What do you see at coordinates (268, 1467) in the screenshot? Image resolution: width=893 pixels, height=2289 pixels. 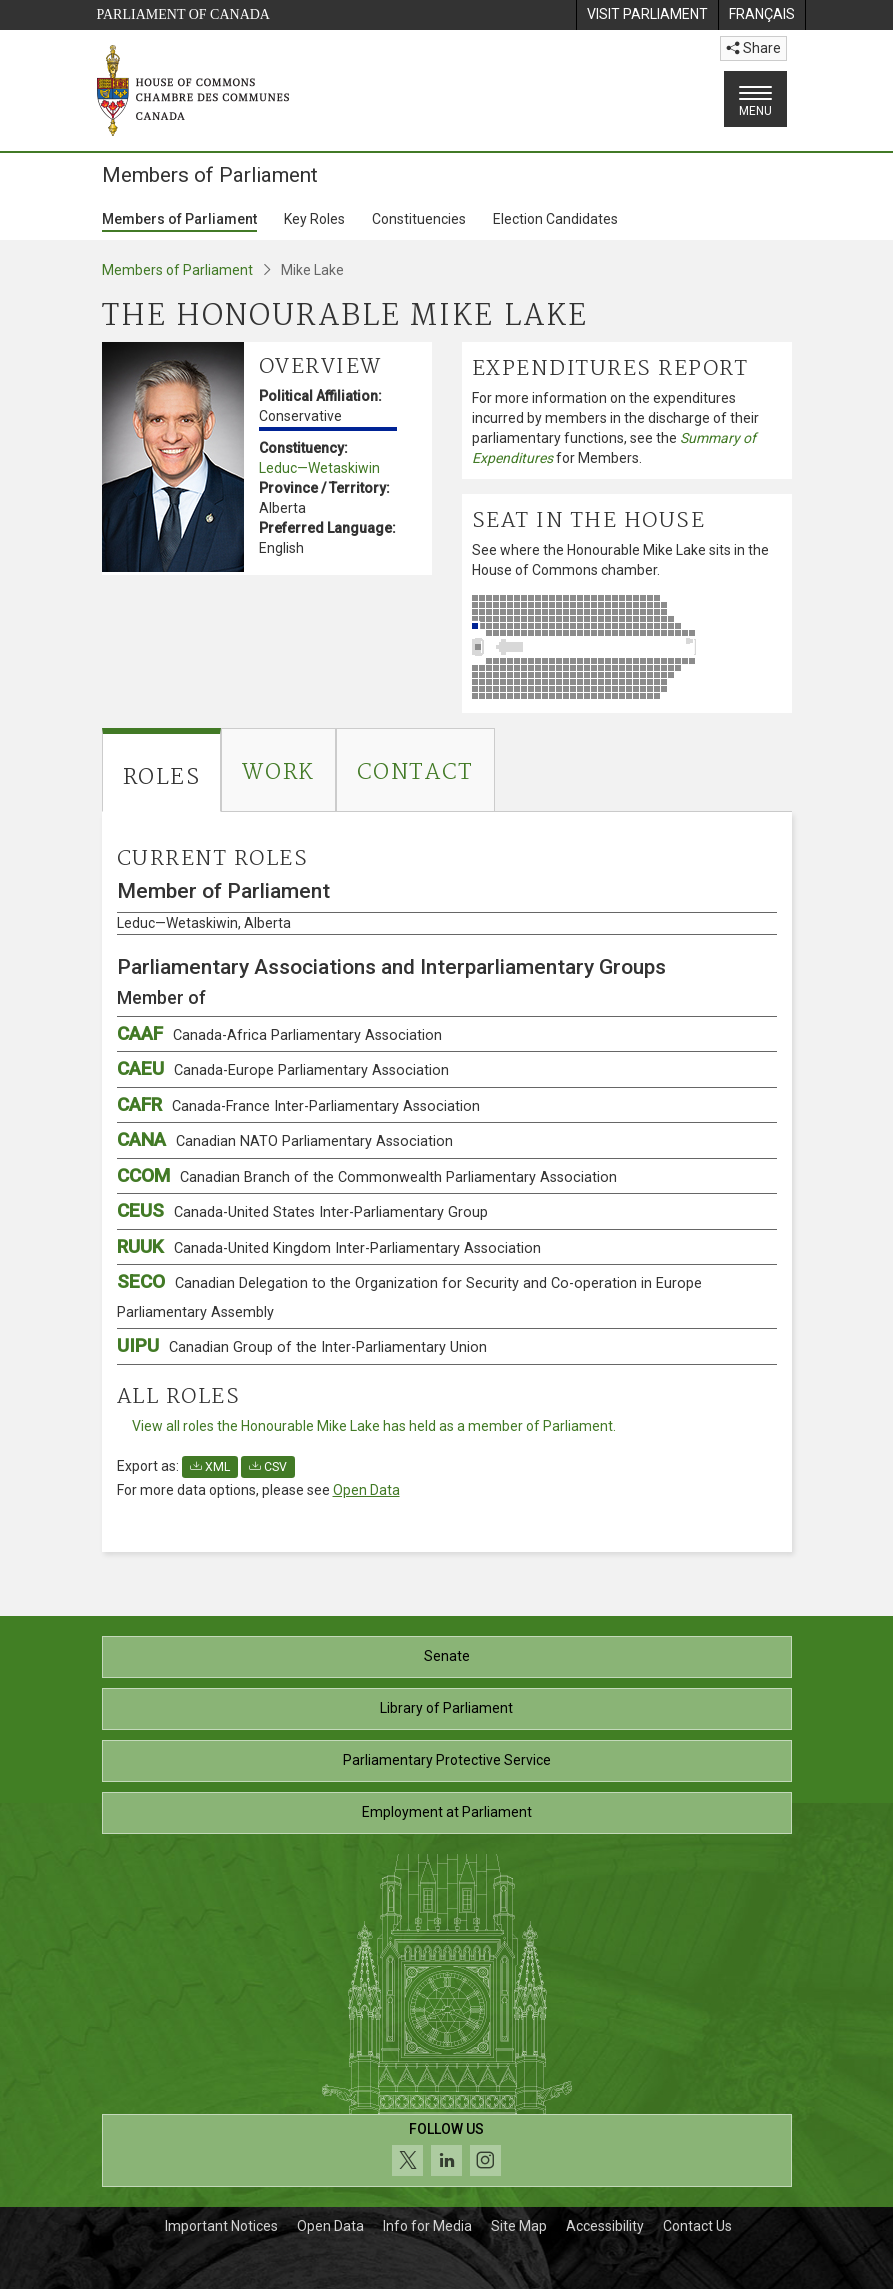 I see `CSV` at bounding box center [268, 1467].